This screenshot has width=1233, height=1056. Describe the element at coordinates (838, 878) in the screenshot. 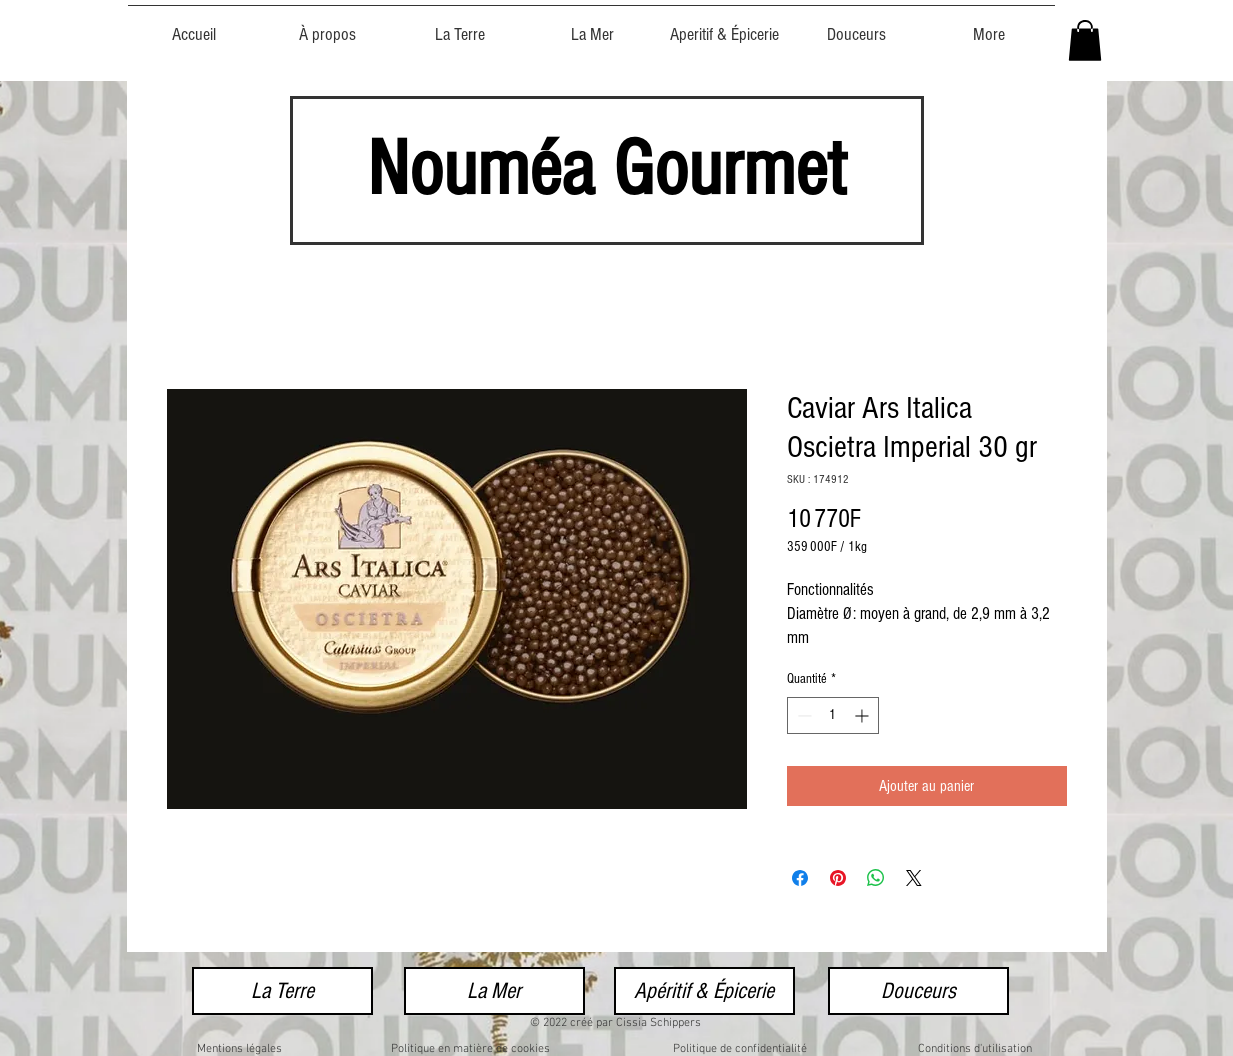

I see `[Épinglez sur Pinterest]` at that location.